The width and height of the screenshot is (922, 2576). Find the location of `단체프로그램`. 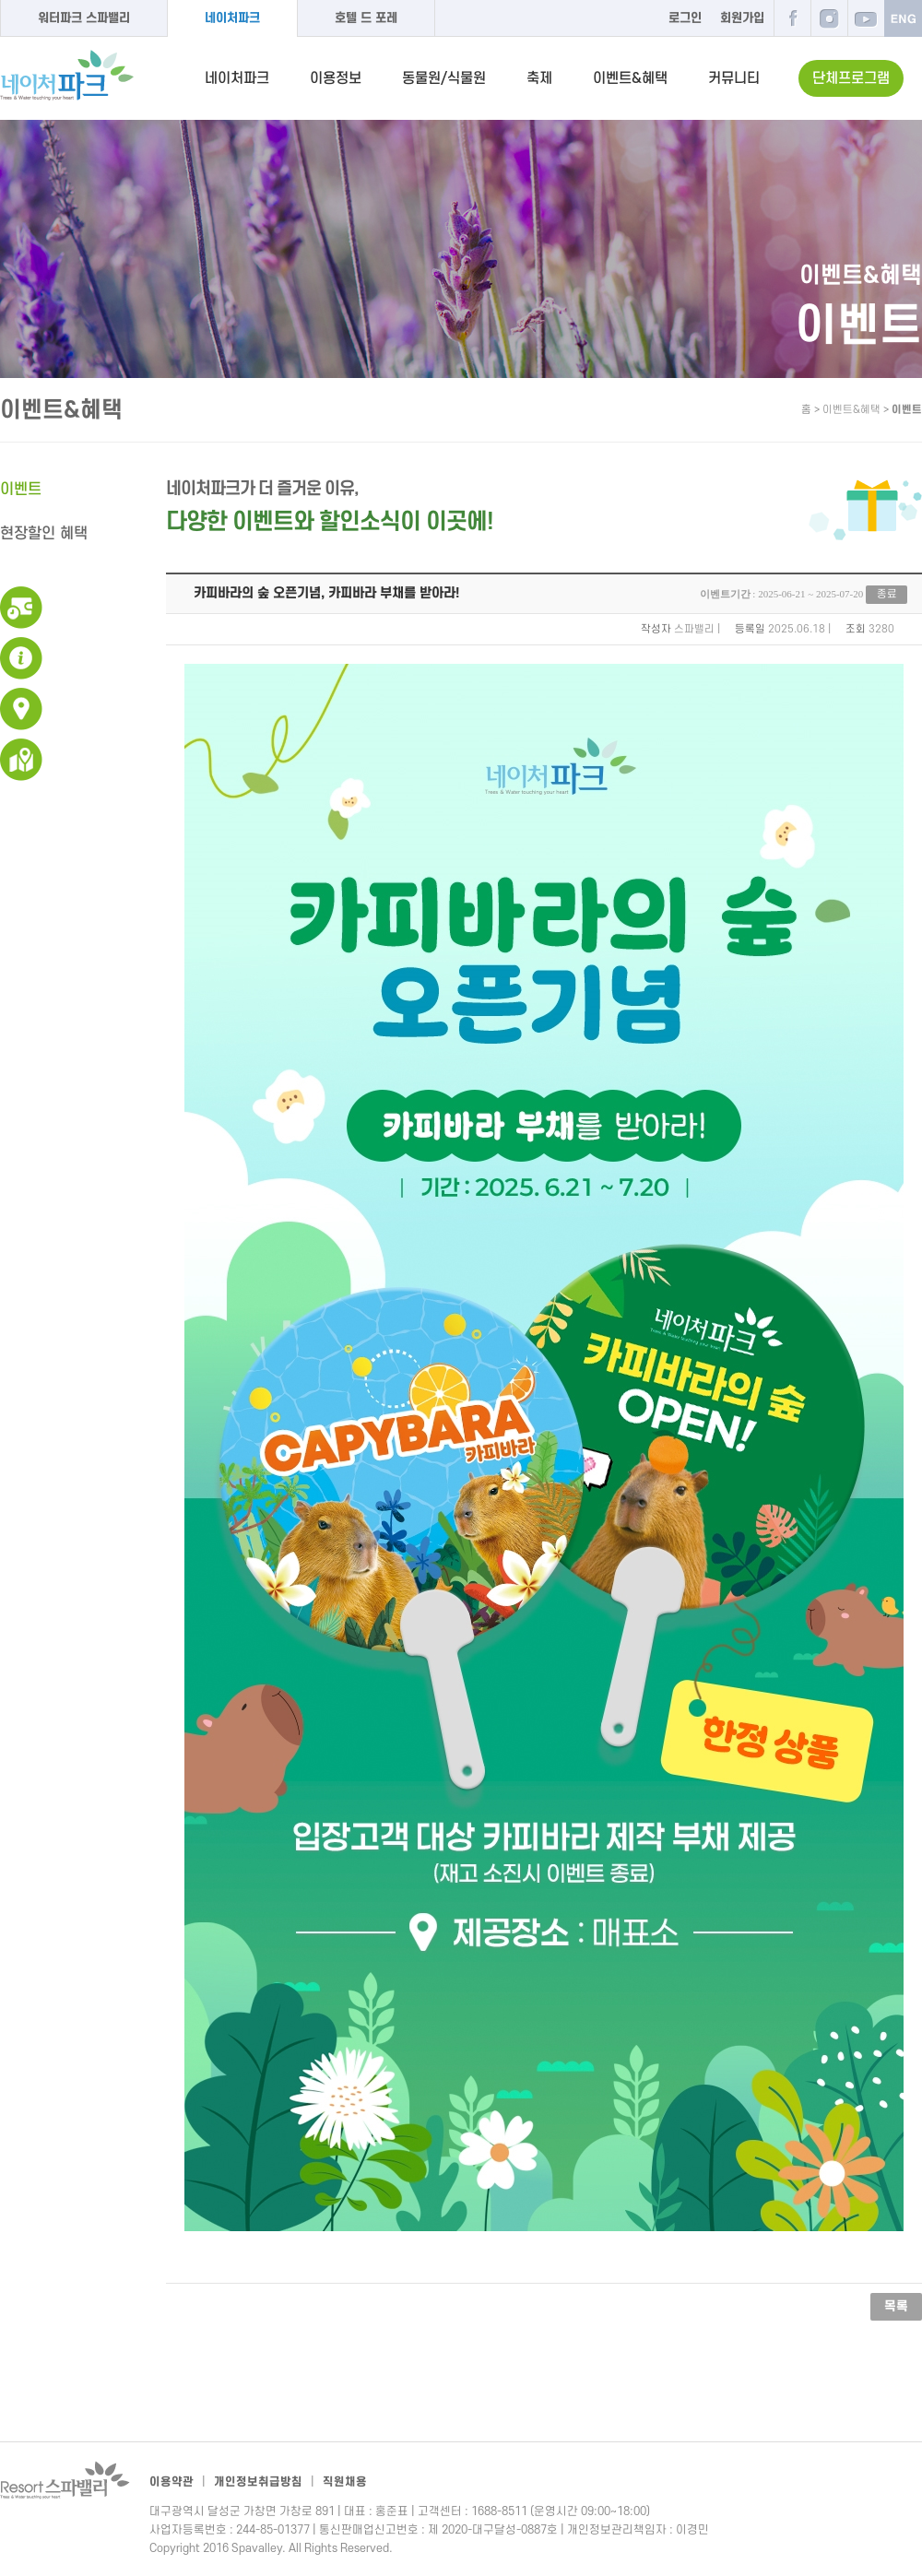

단체프로그램 is located at coordinates (851, 78).